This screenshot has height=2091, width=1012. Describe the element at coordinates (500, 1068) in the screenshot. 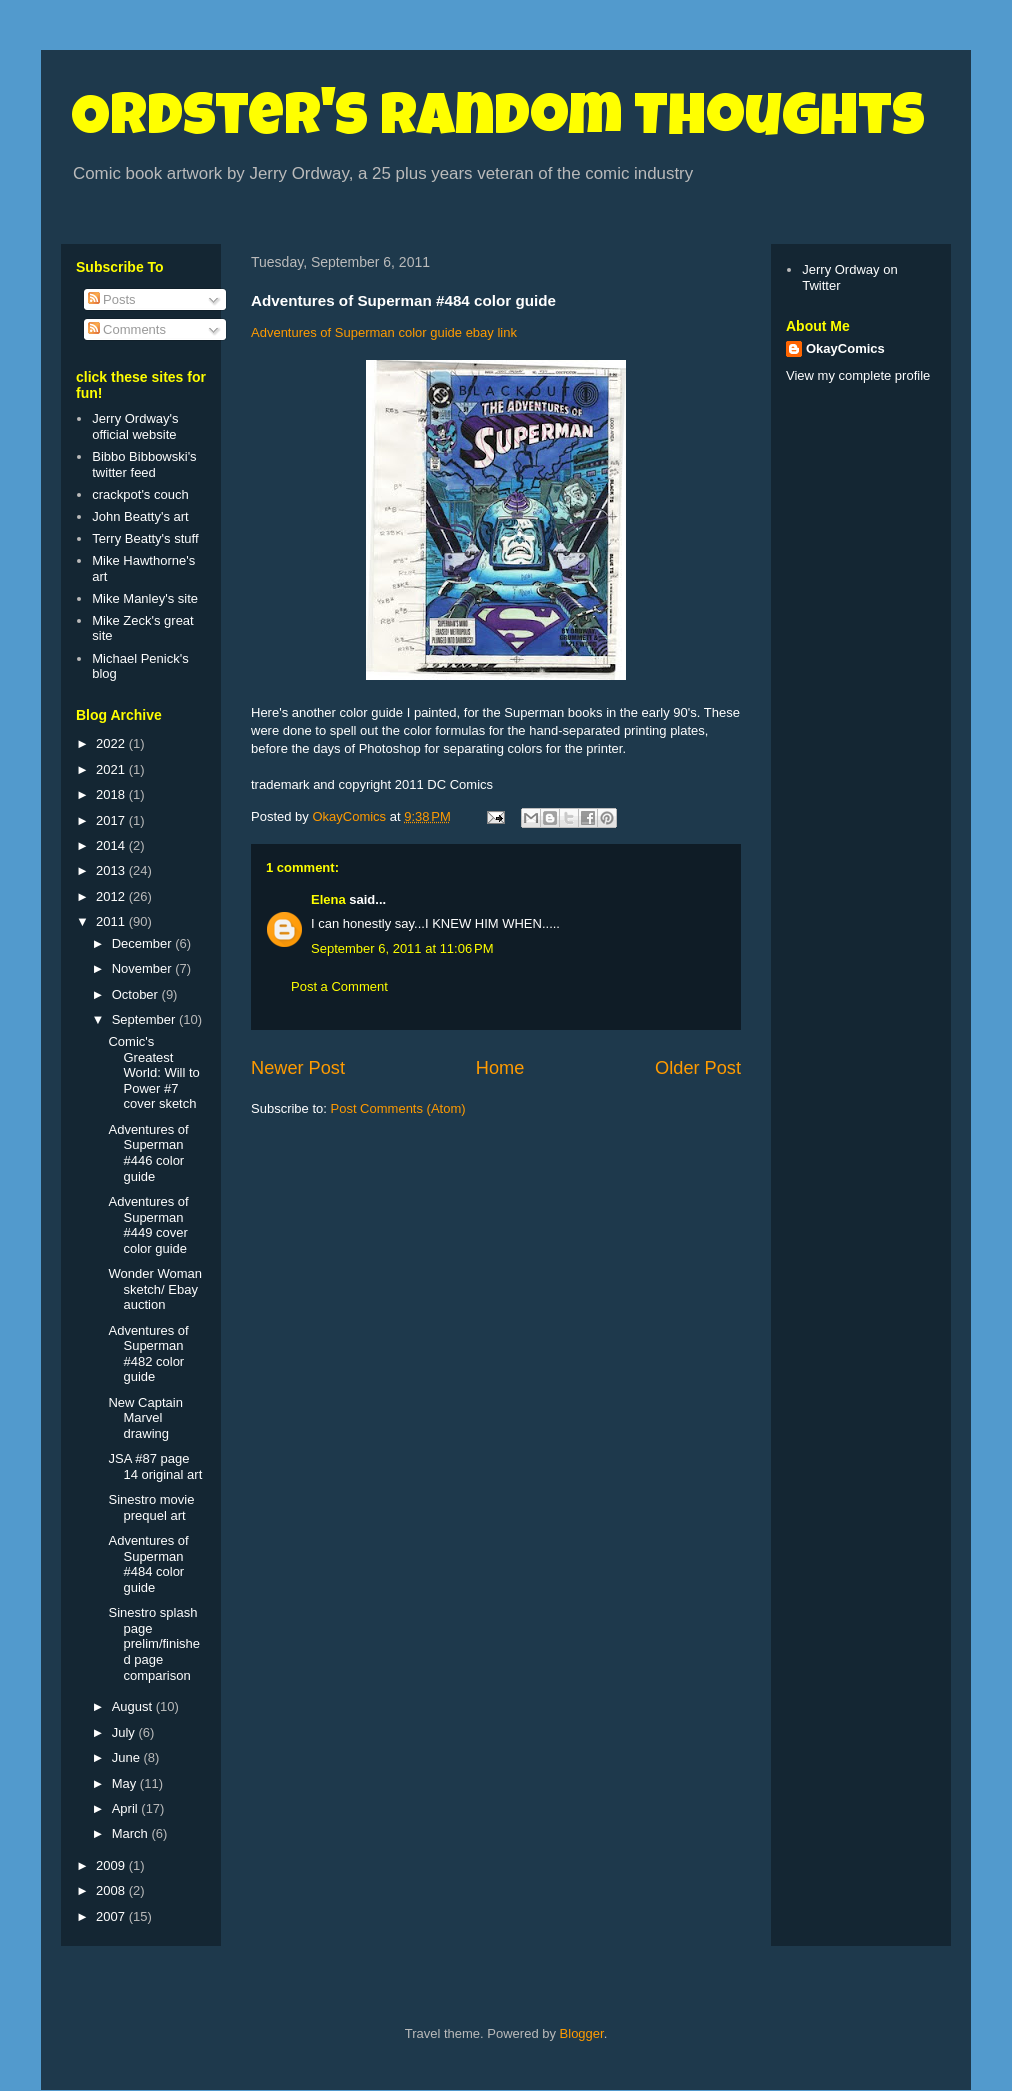

I see `Home` at that location.